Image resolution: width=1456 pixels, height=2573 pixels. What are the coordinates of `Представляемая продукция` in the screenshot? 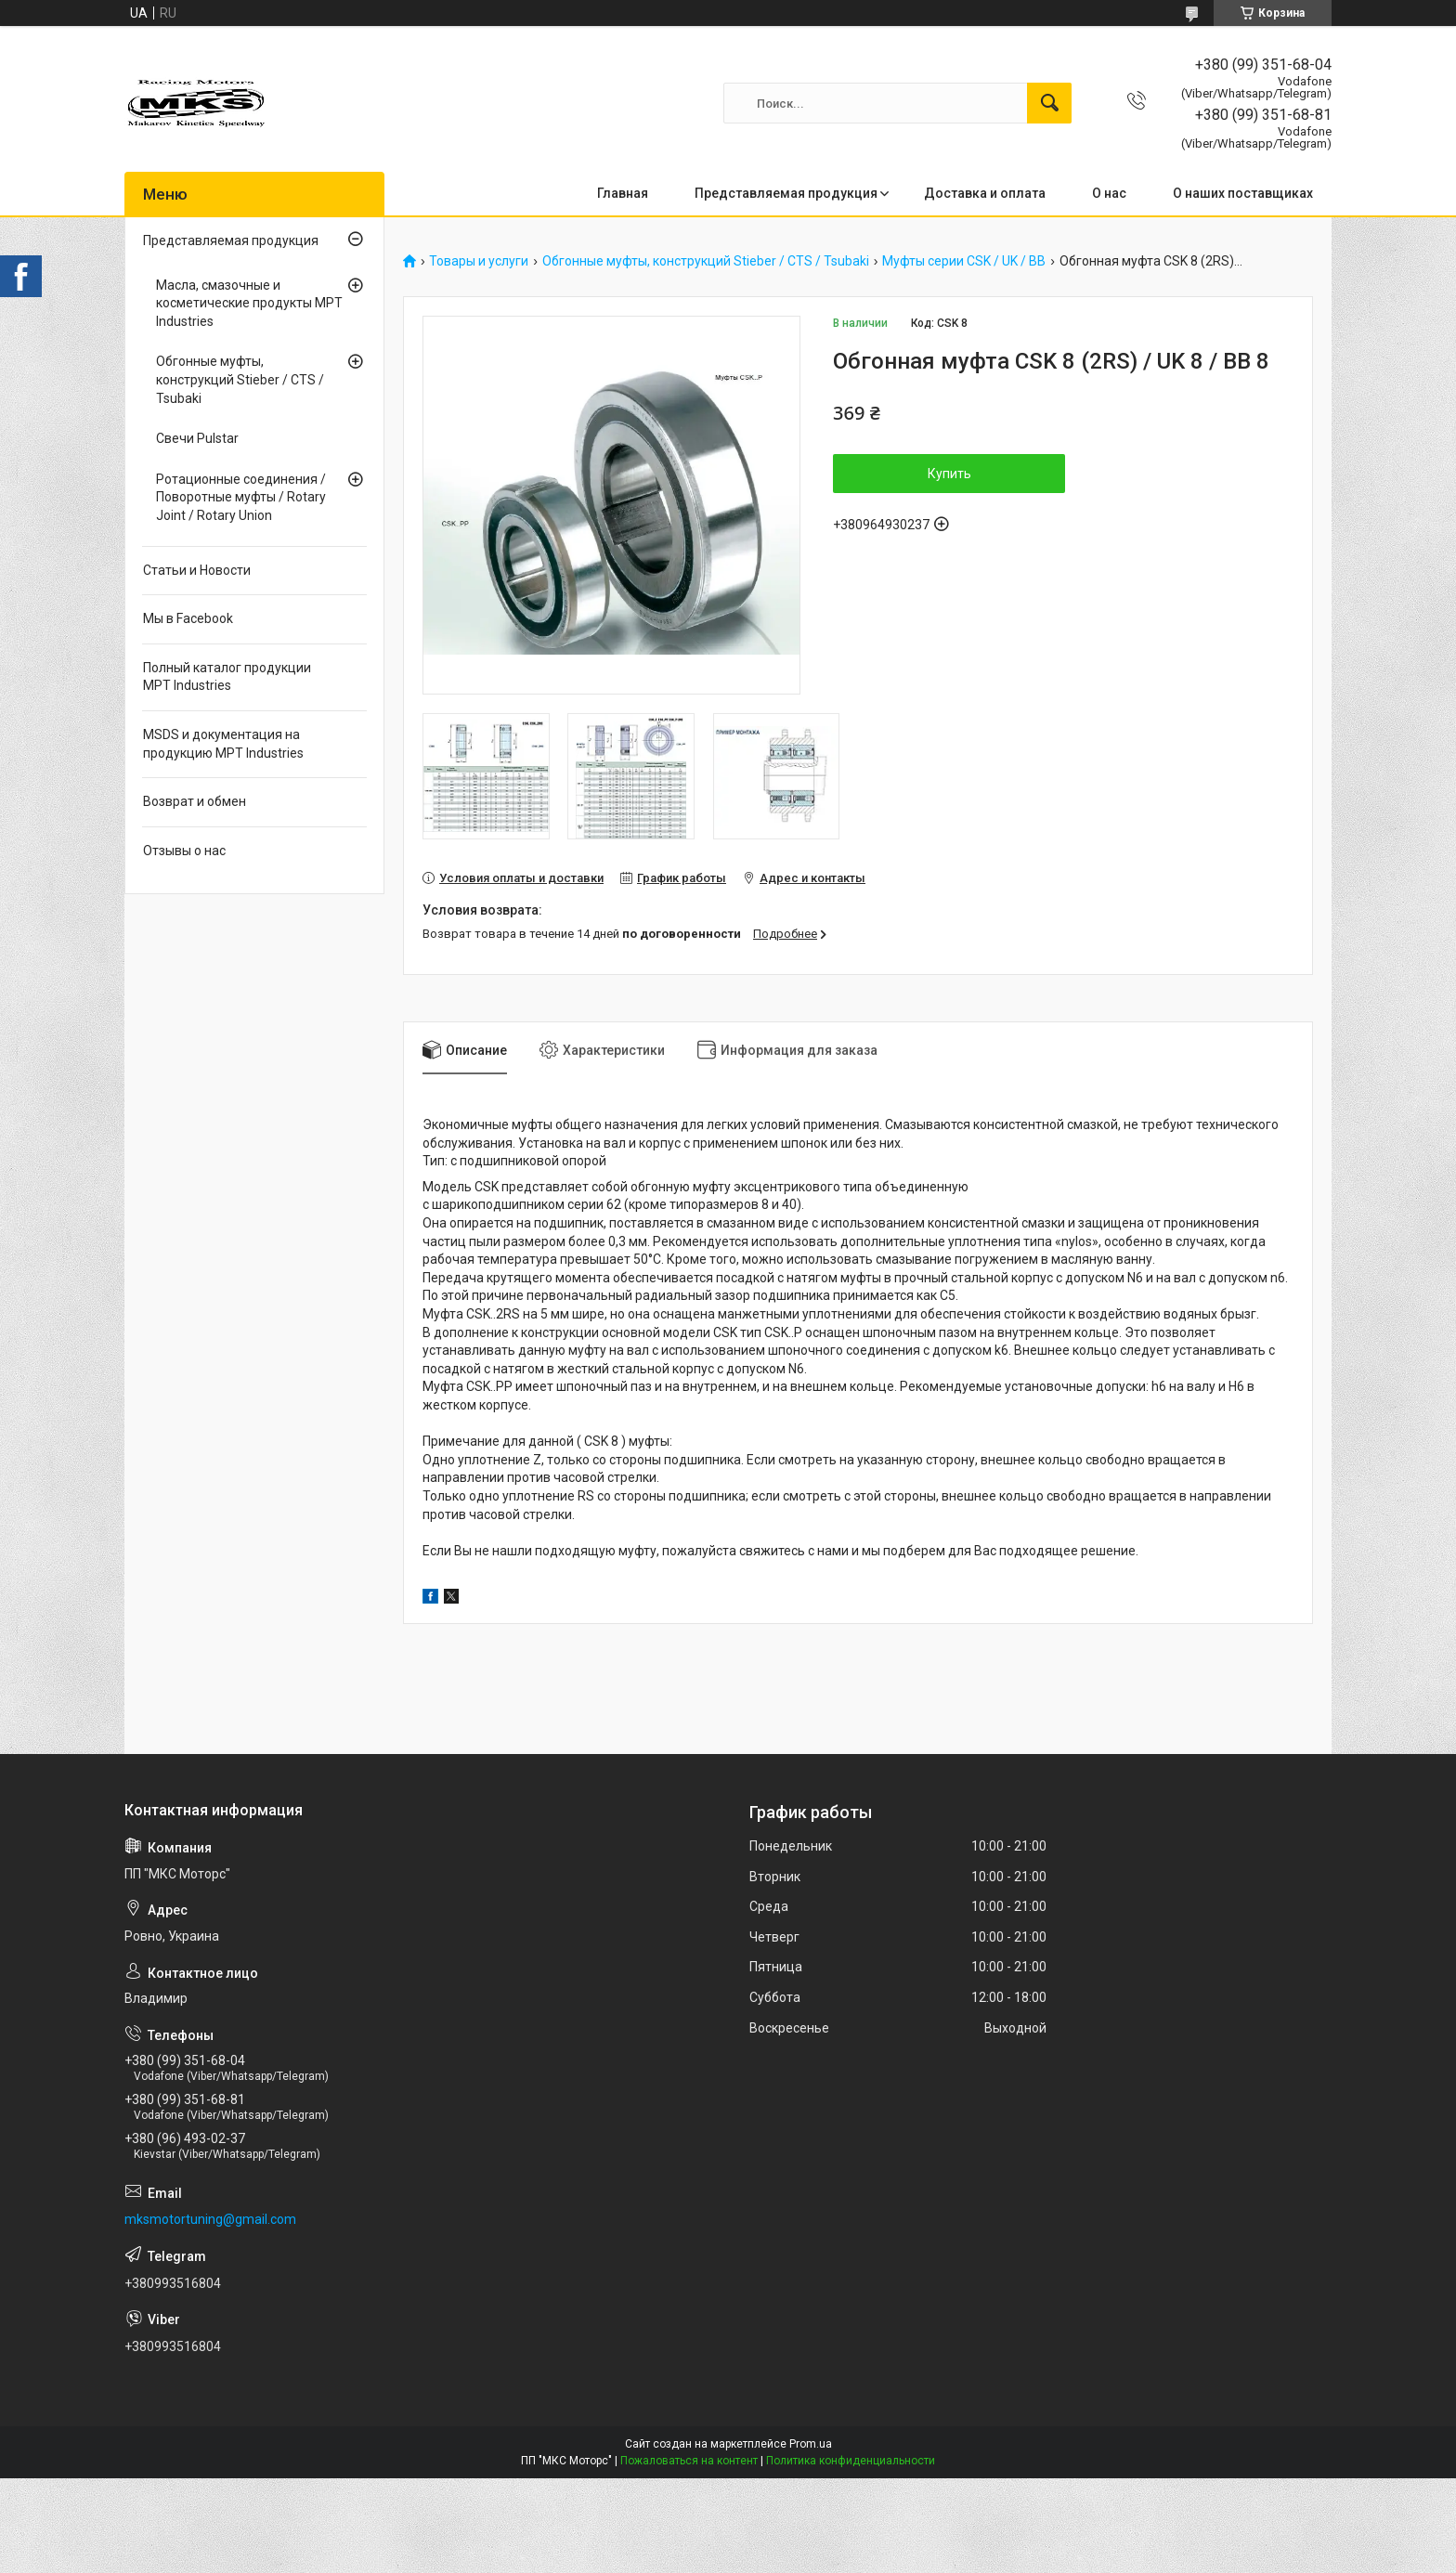 It's located at (786, 193).